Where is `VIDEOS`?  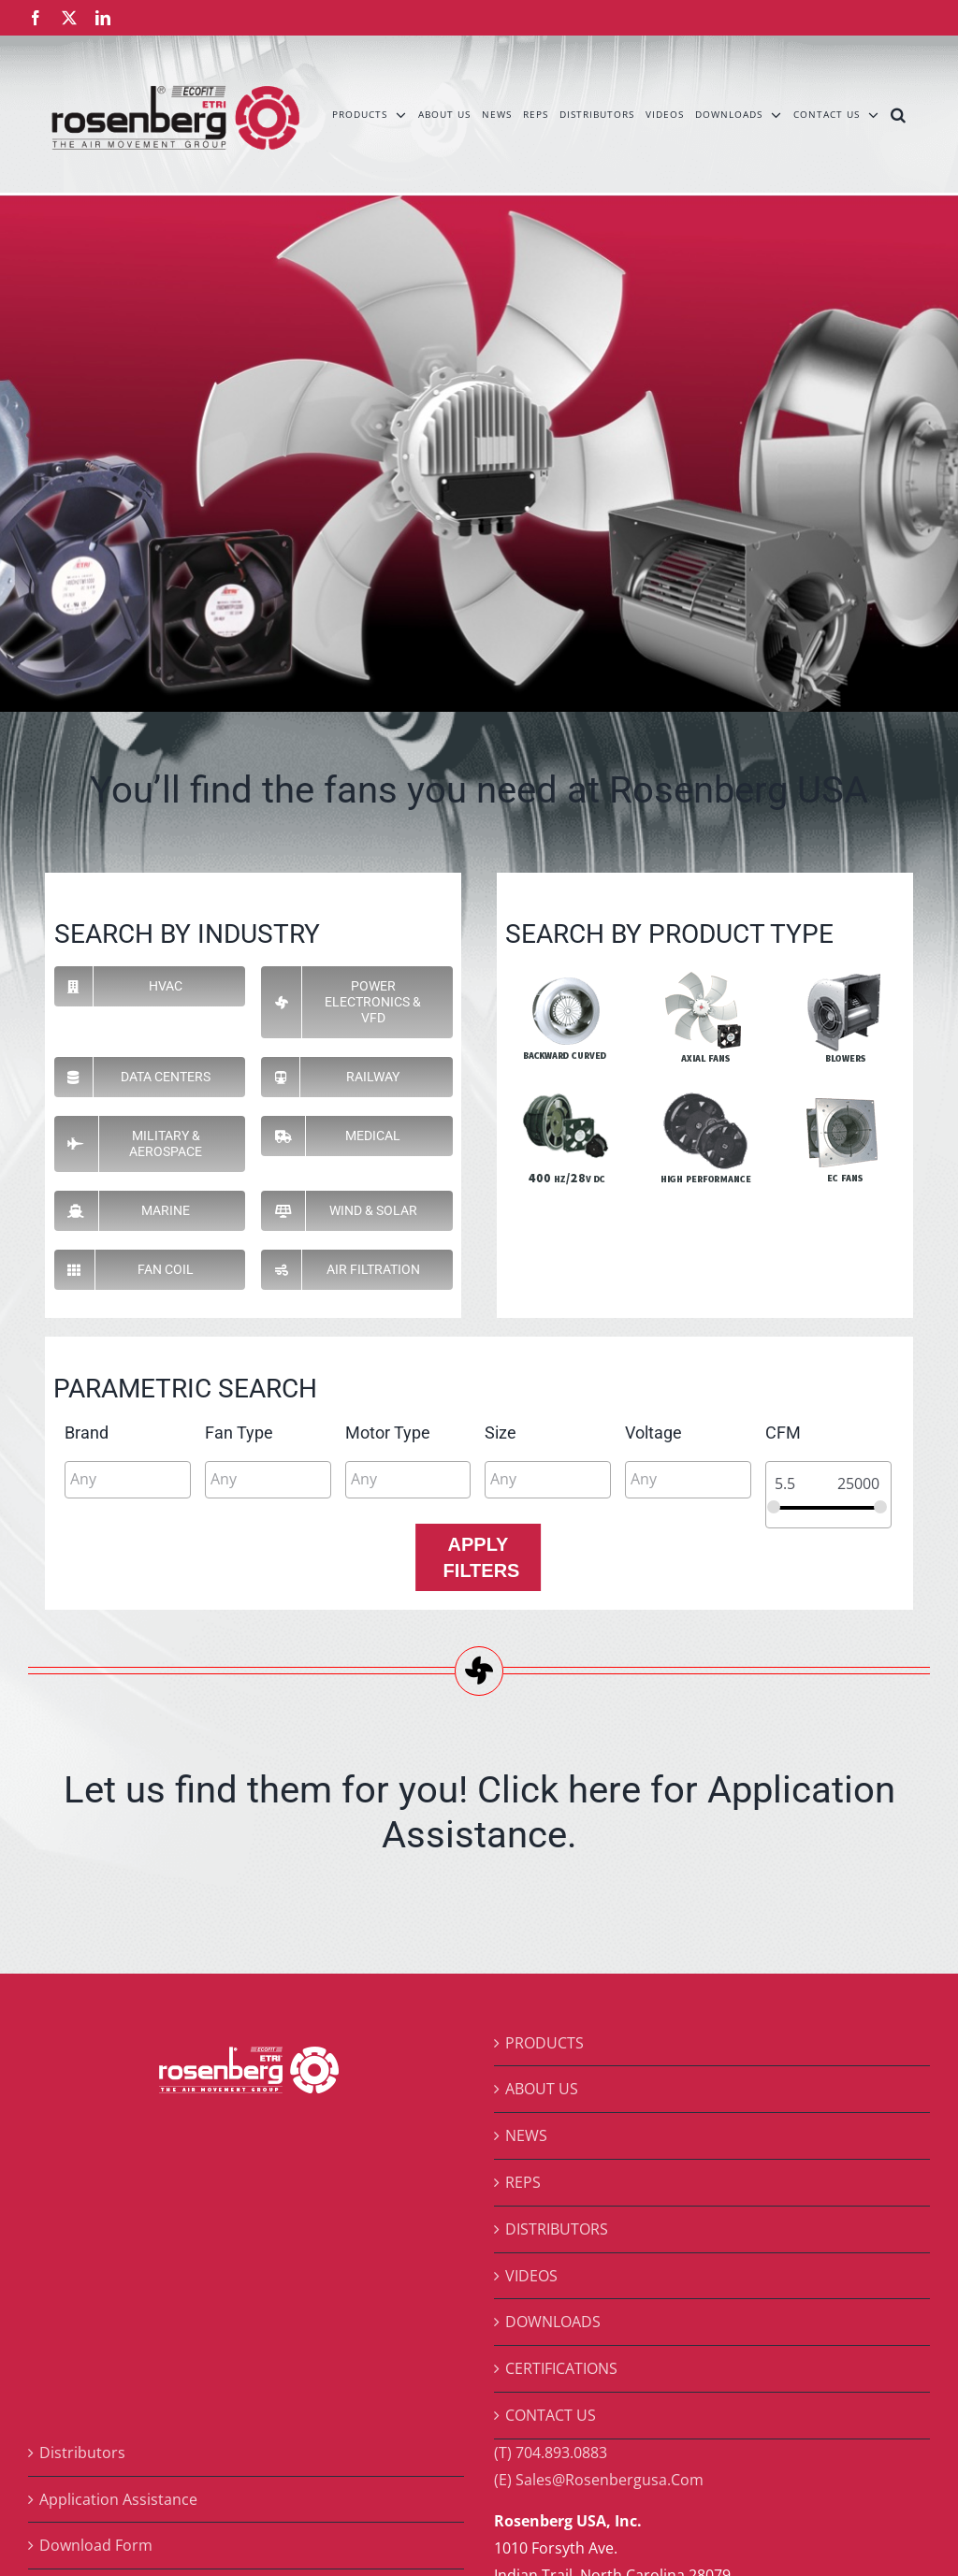 VIDEOS is located at coordinates (531, 2275).